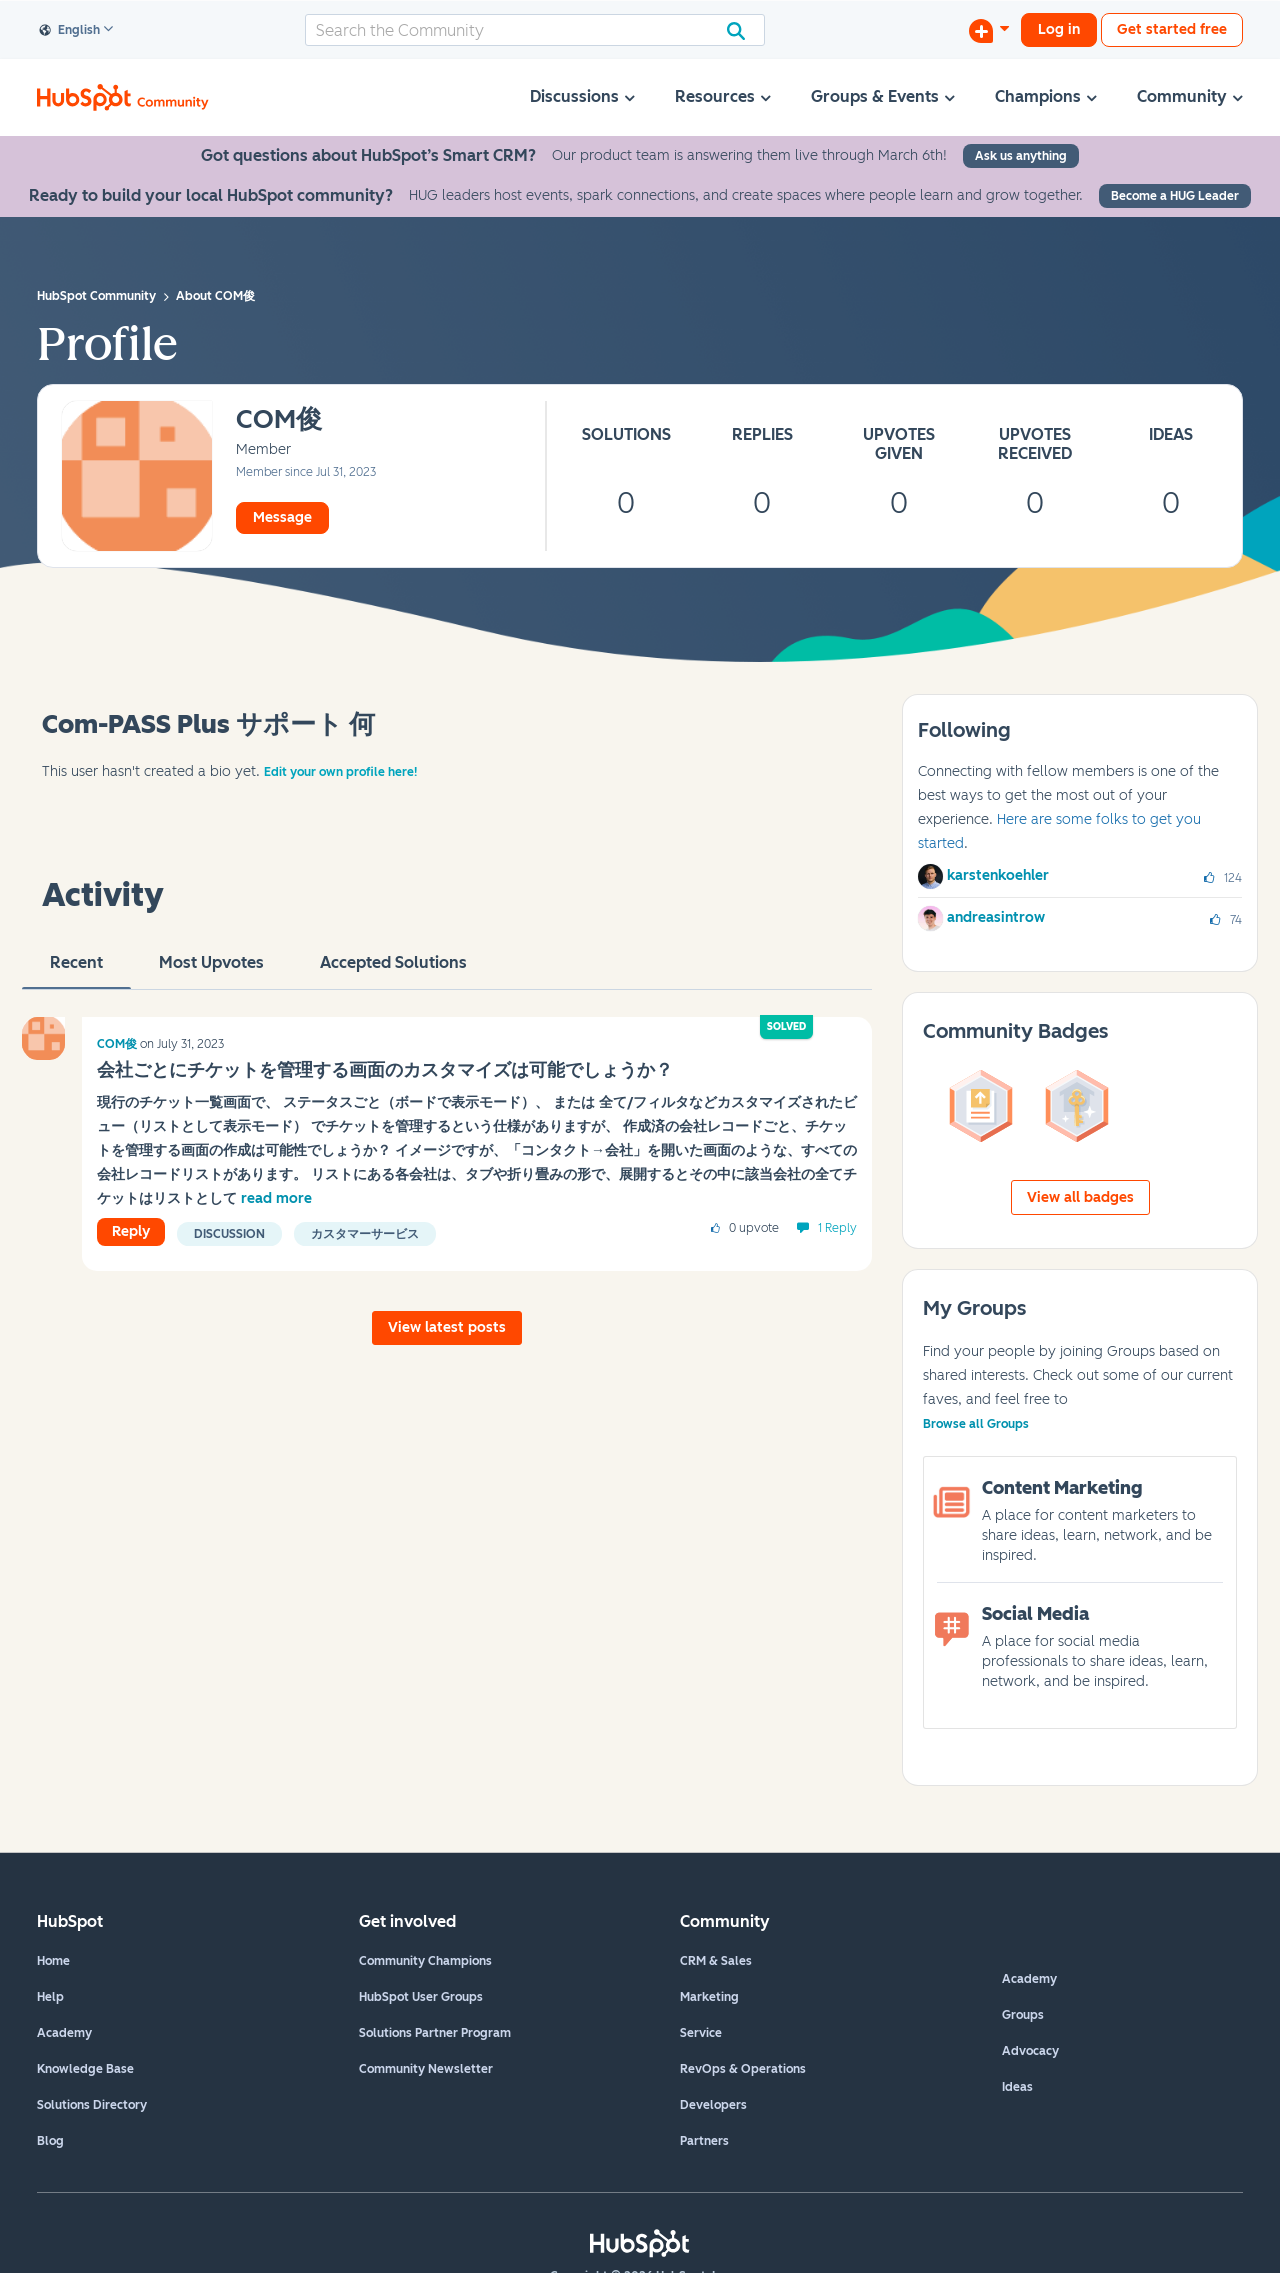 This screenshot has height=2273, width=1280. Describe the element at coordinates (976, 1424) in the screenshot. I see `Browse all Groups` at that location.